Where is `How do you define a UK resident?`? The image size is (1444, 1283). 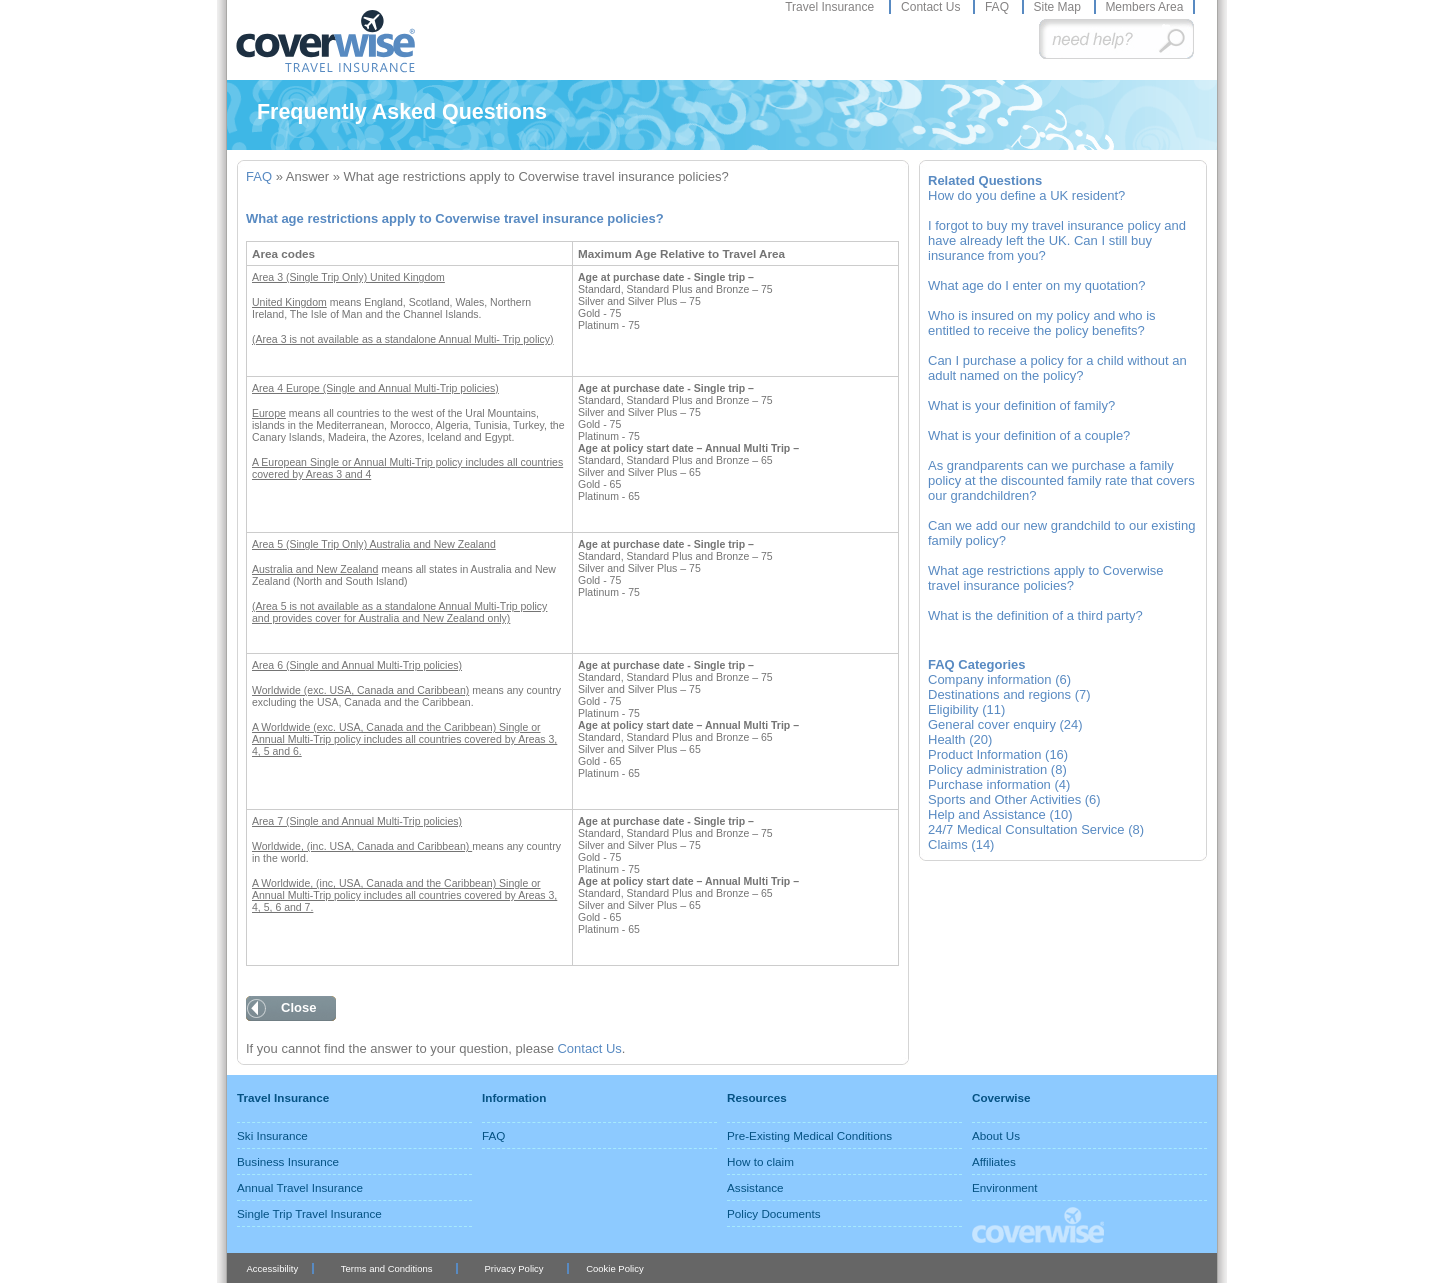
How do you define a UK resident? is located at coordinates (1026, 195).